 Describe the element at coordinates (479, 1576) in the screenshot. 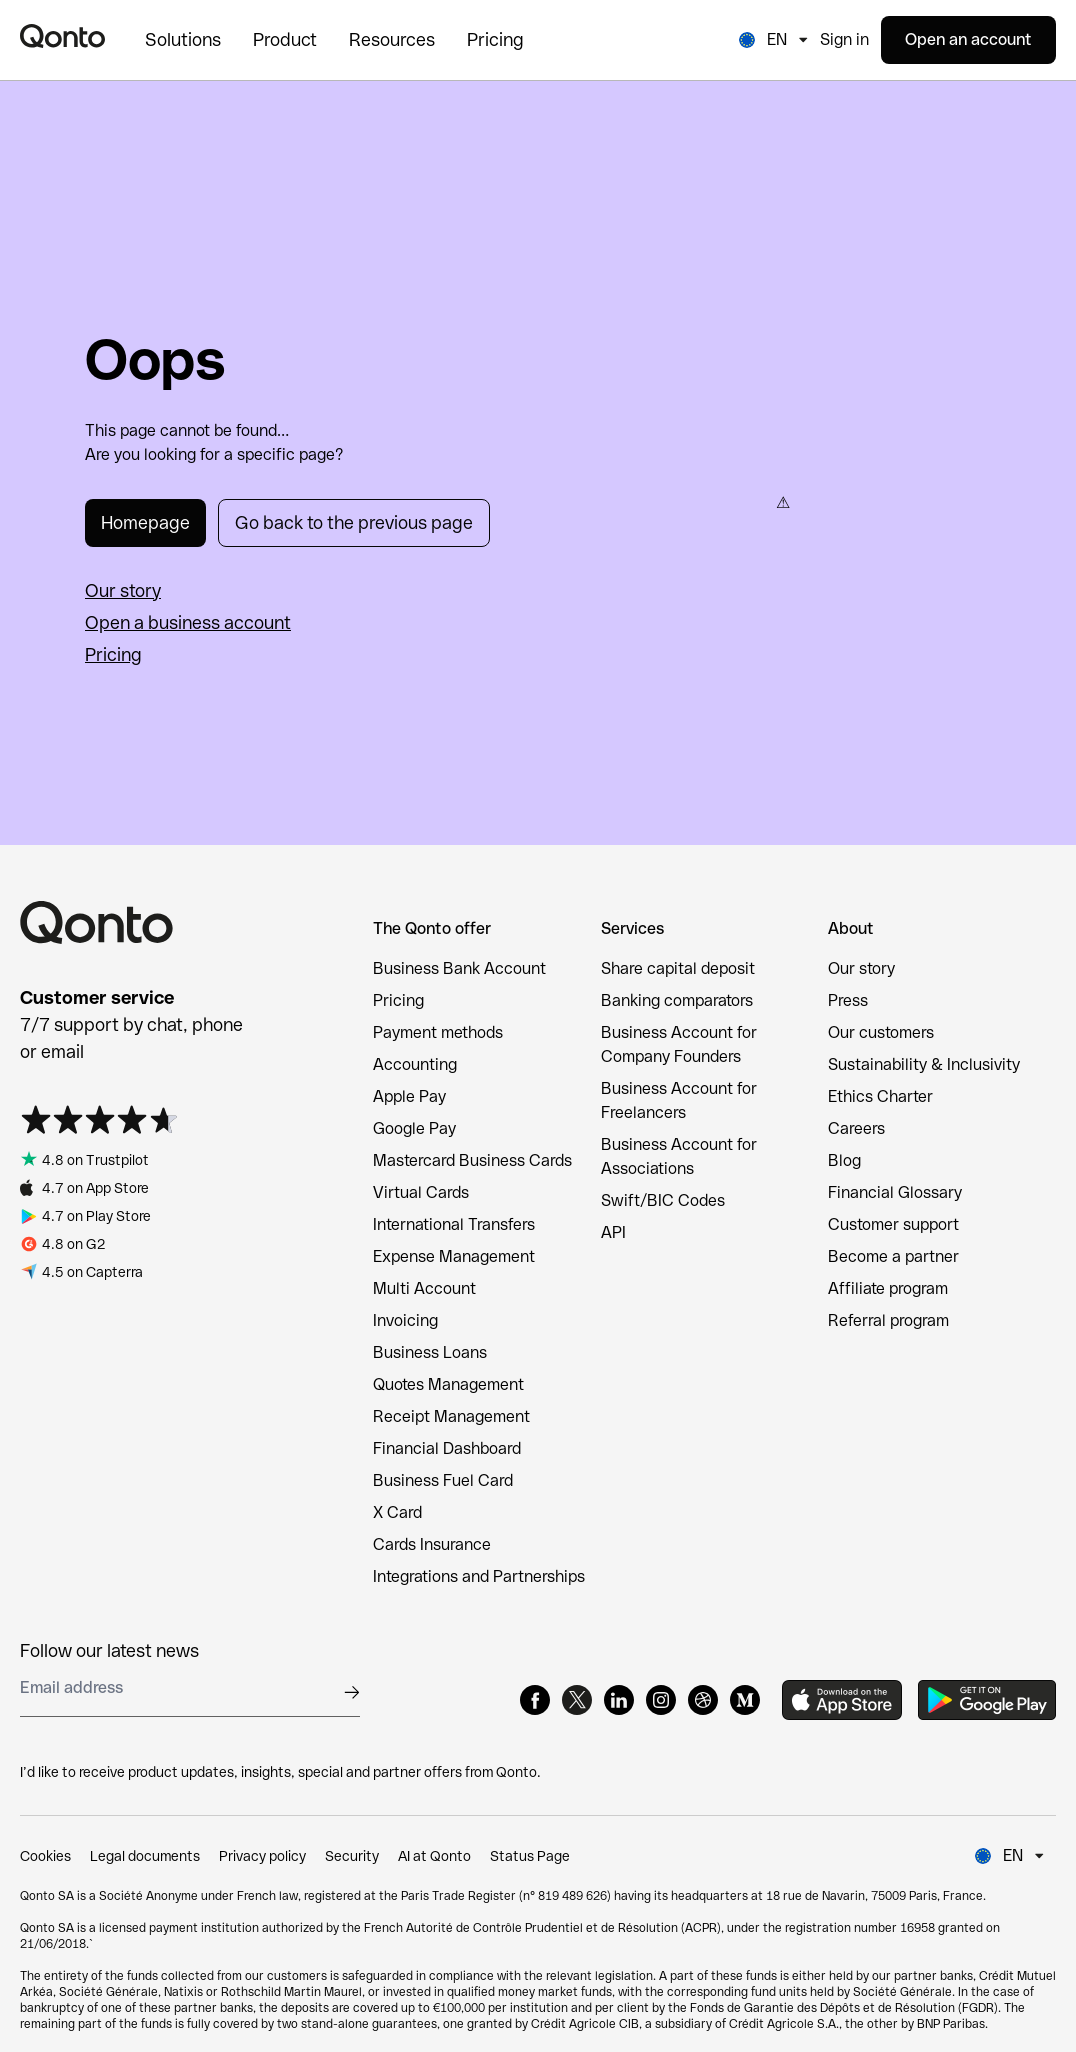

I see `Integrations and Partnerships` at that location.